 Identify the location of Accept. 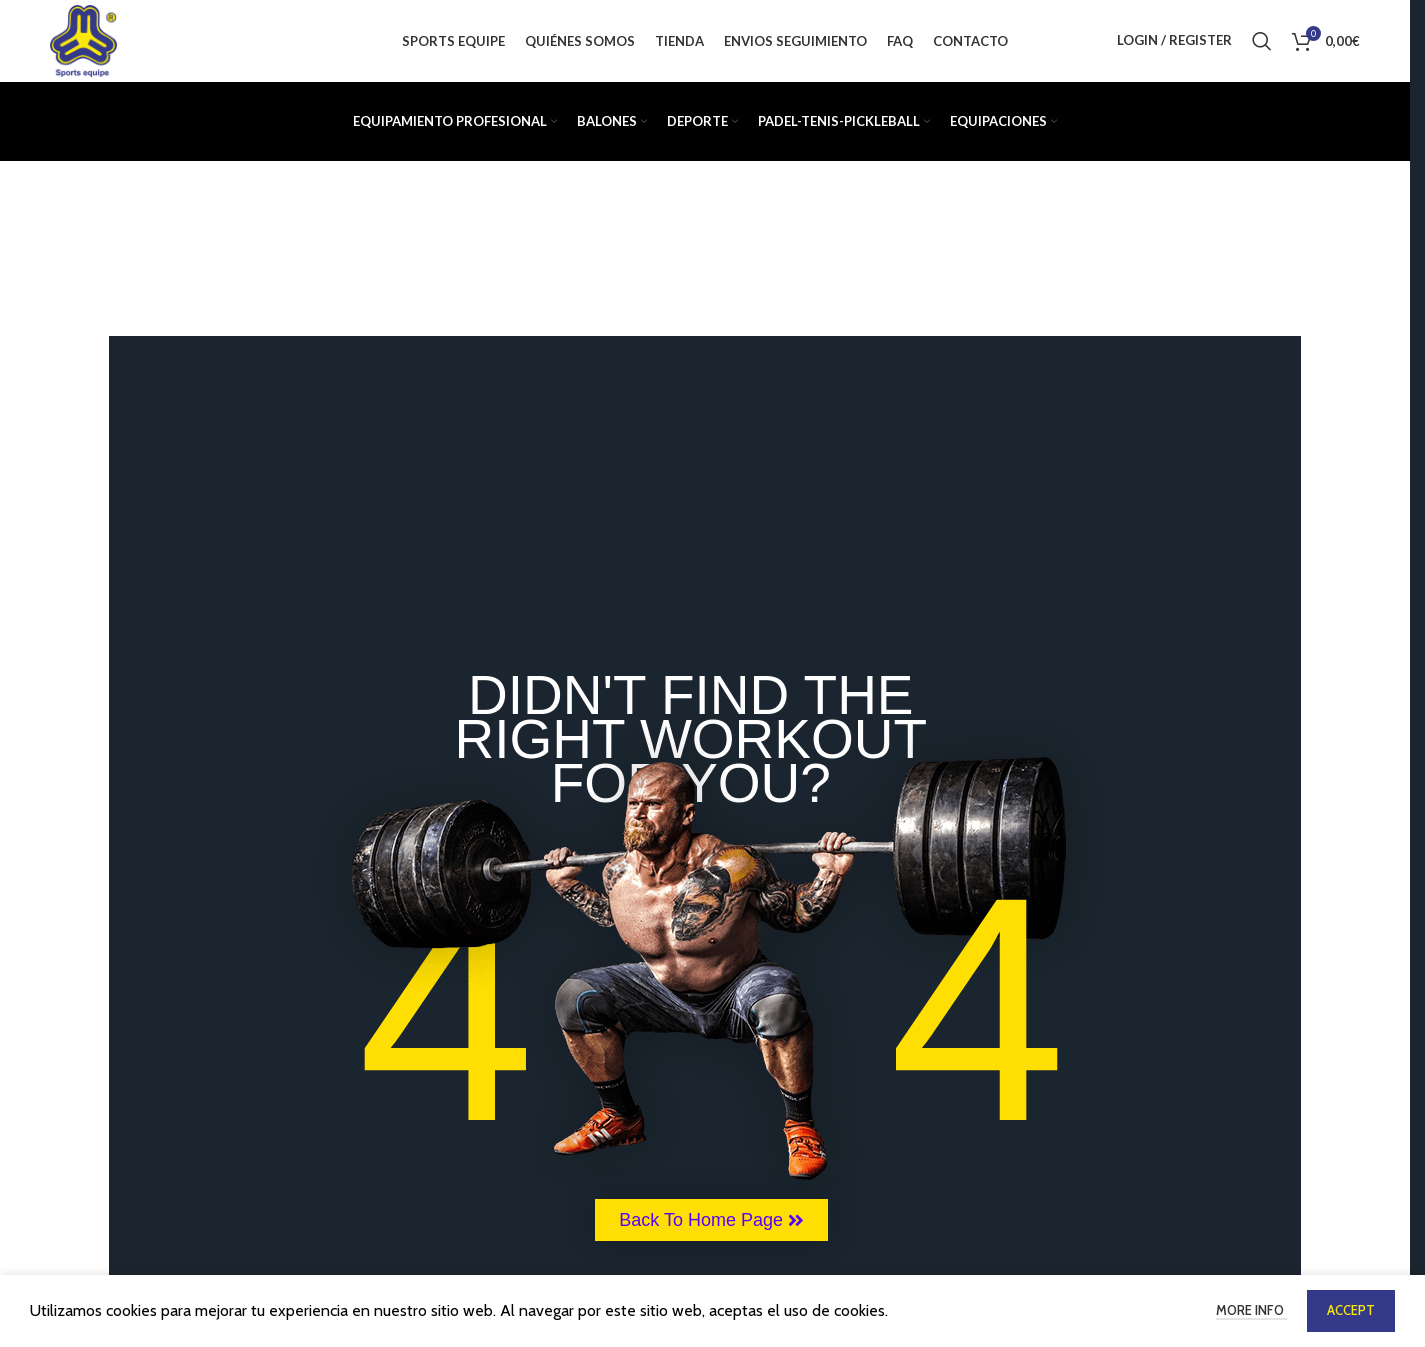
(1351, 1310).